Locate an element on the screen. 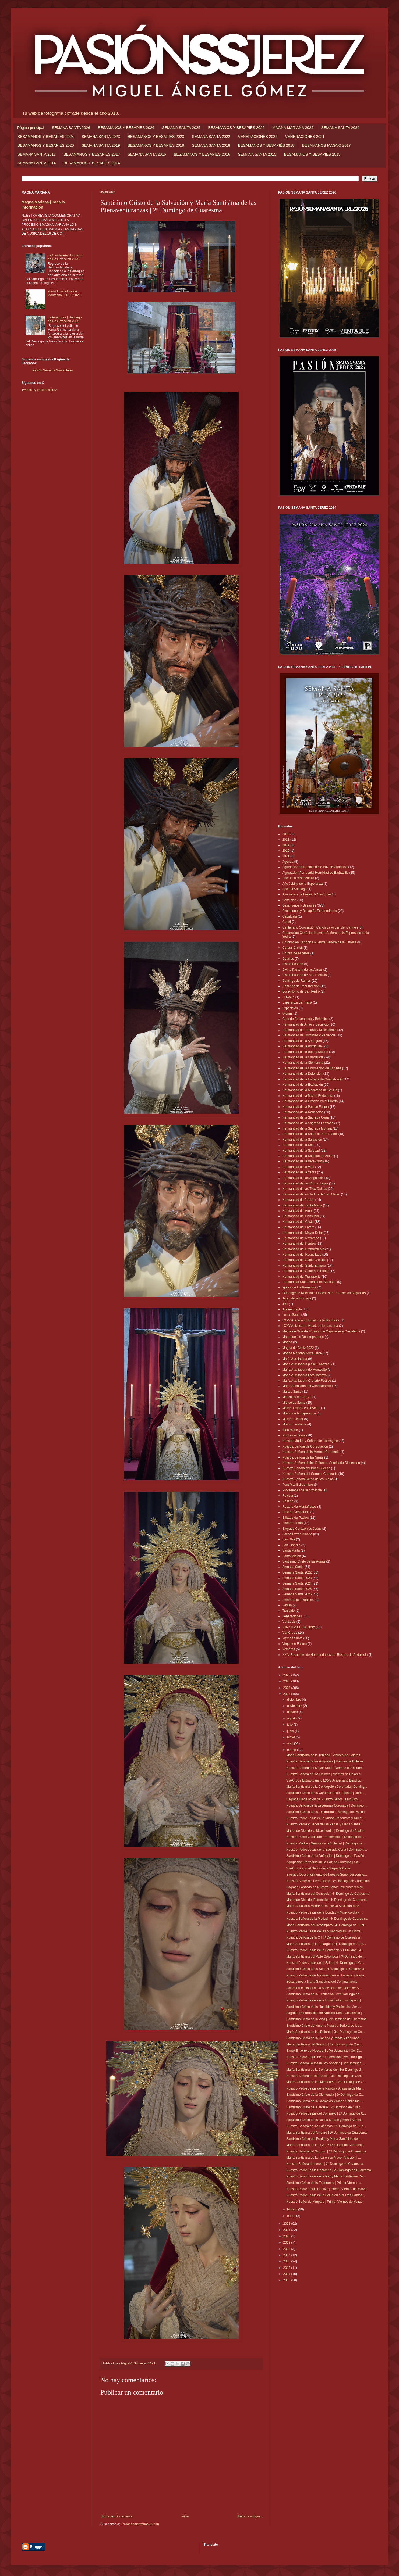 The image size is (399, 2576). Semana Santa is located at coordinates (292, 1567).